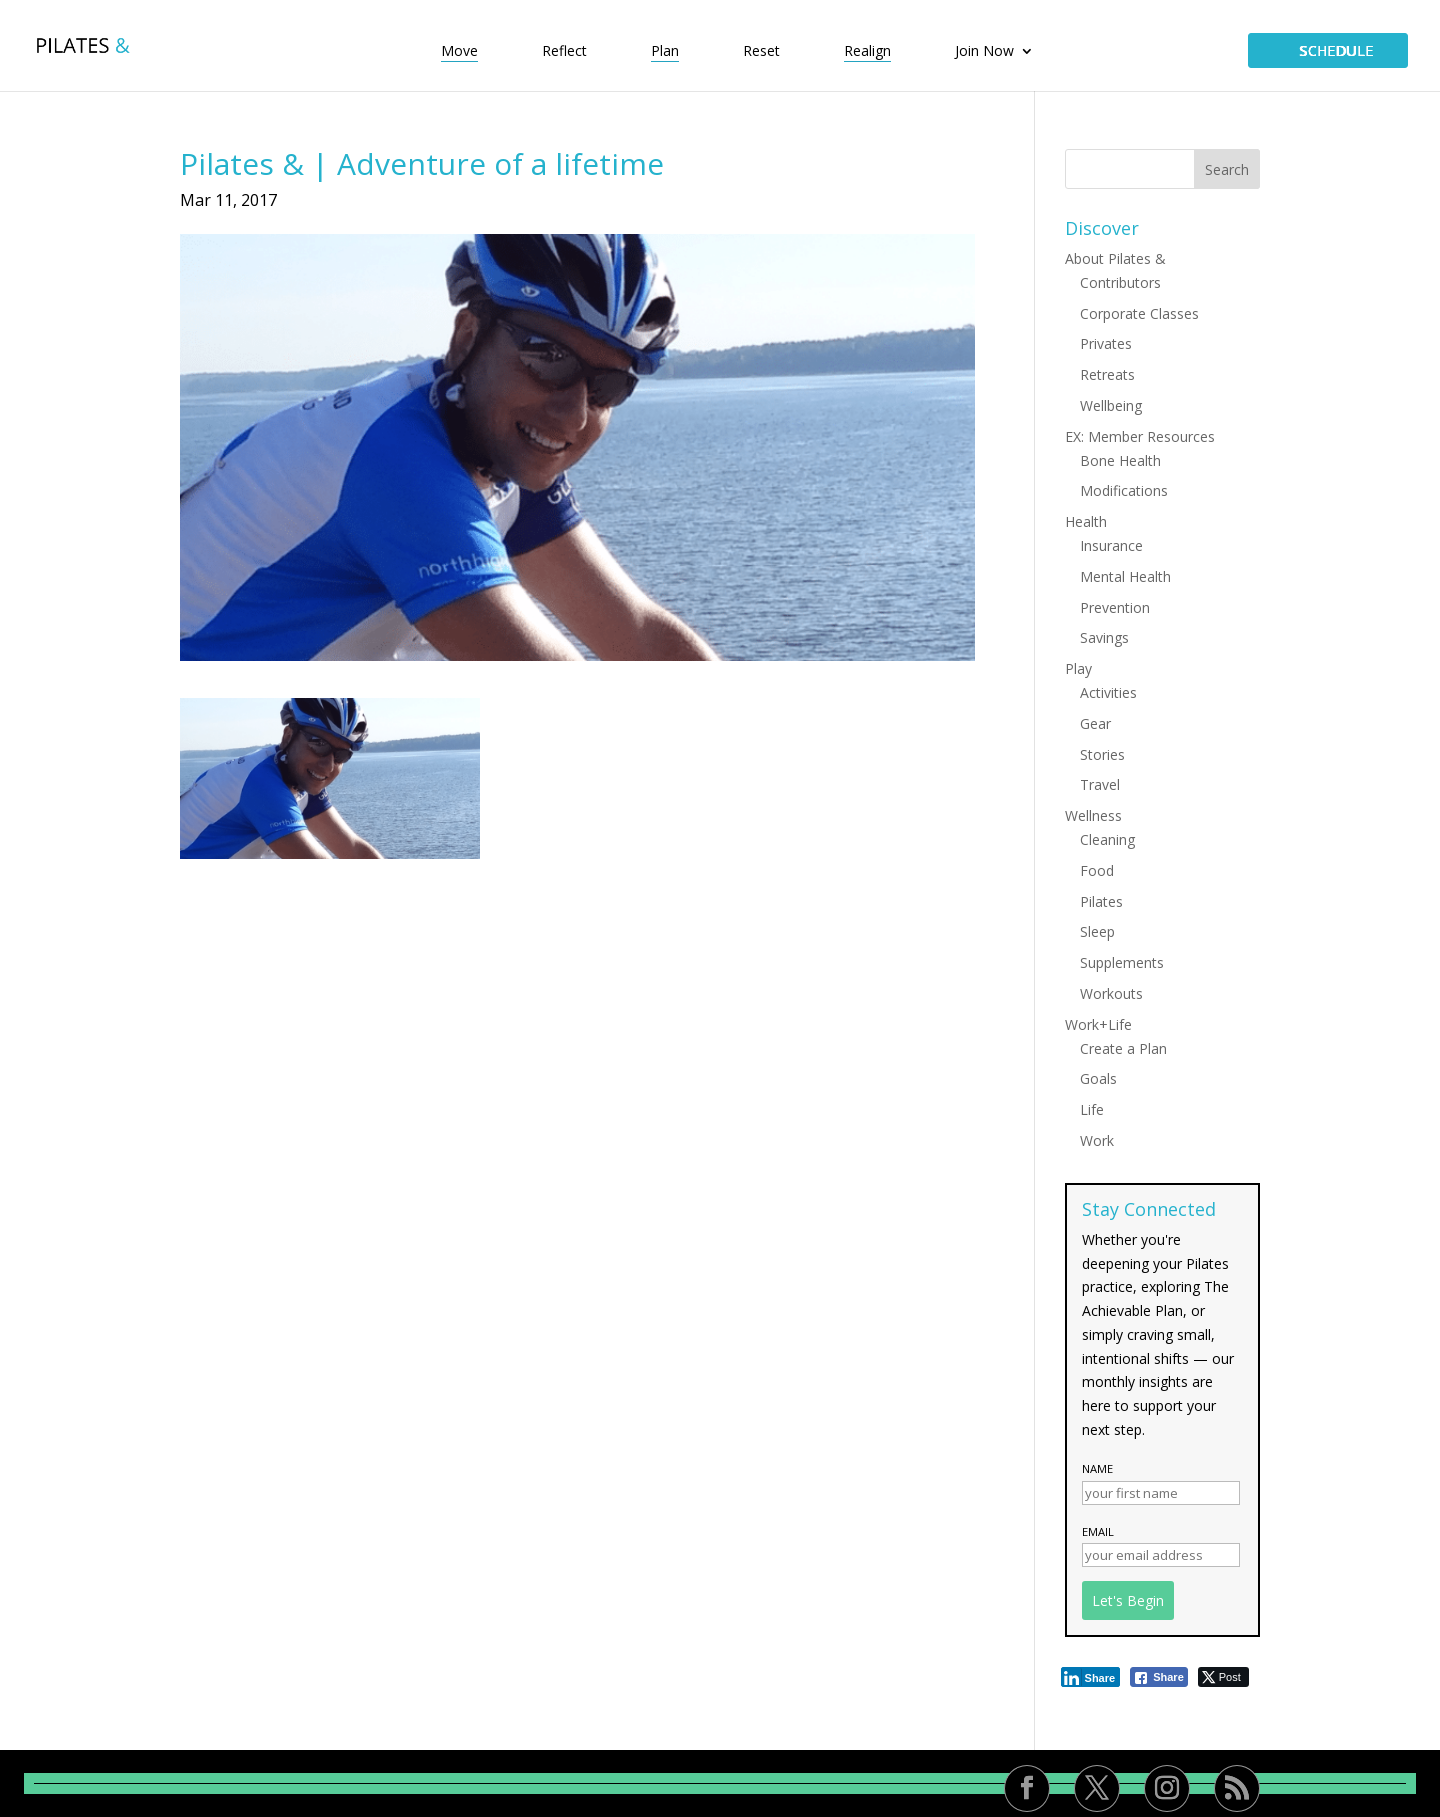  What do you see at coordinates (1097, 1468) in the screenshot?
I see `Name` at bounding box center [1097, 1468].